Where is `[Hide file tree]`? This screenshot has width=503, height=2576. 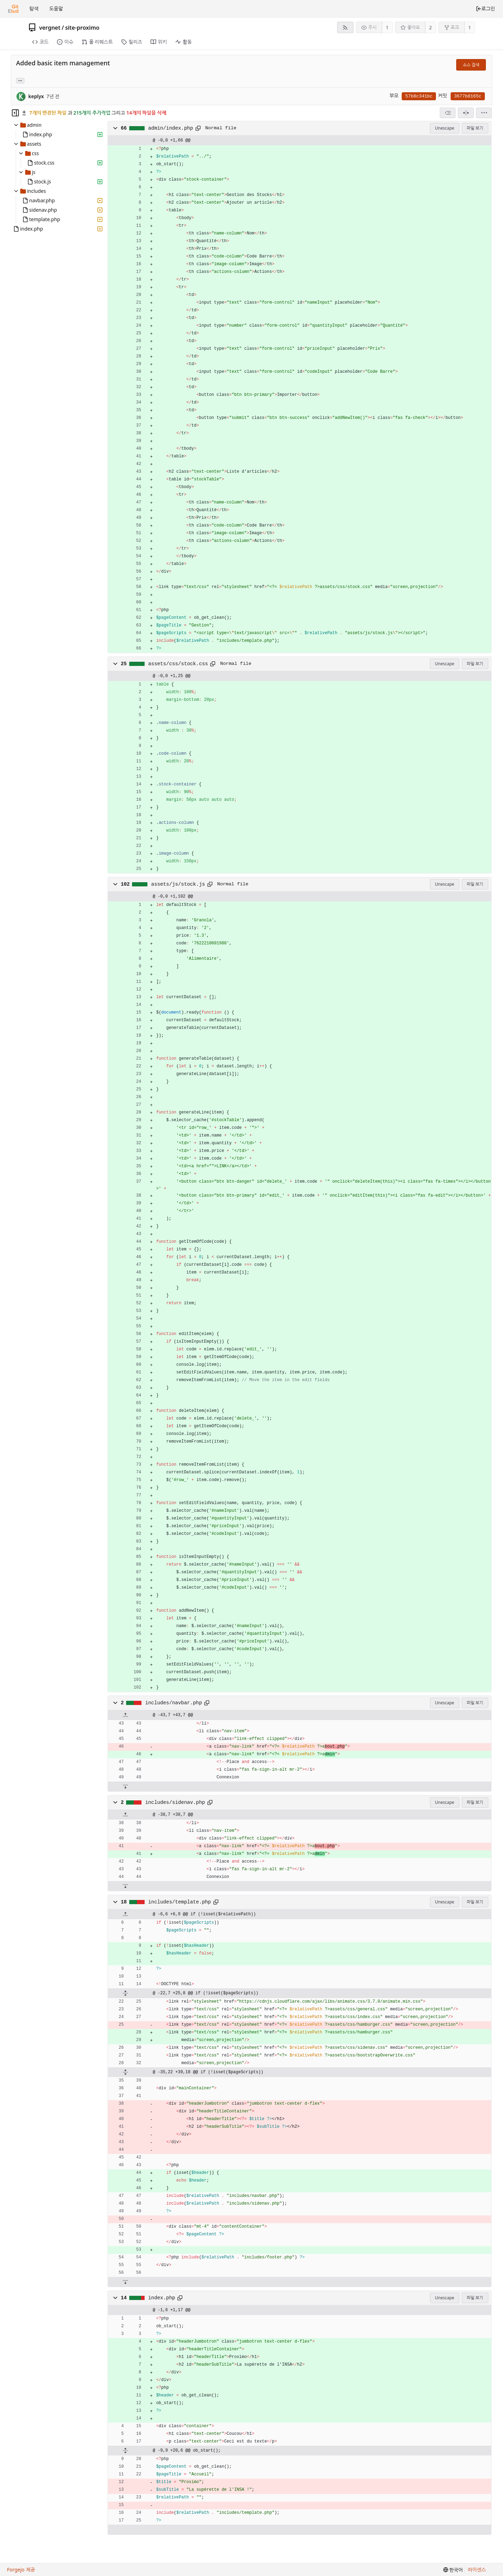 [Hide file tree] is located at coordinates (15, 112).